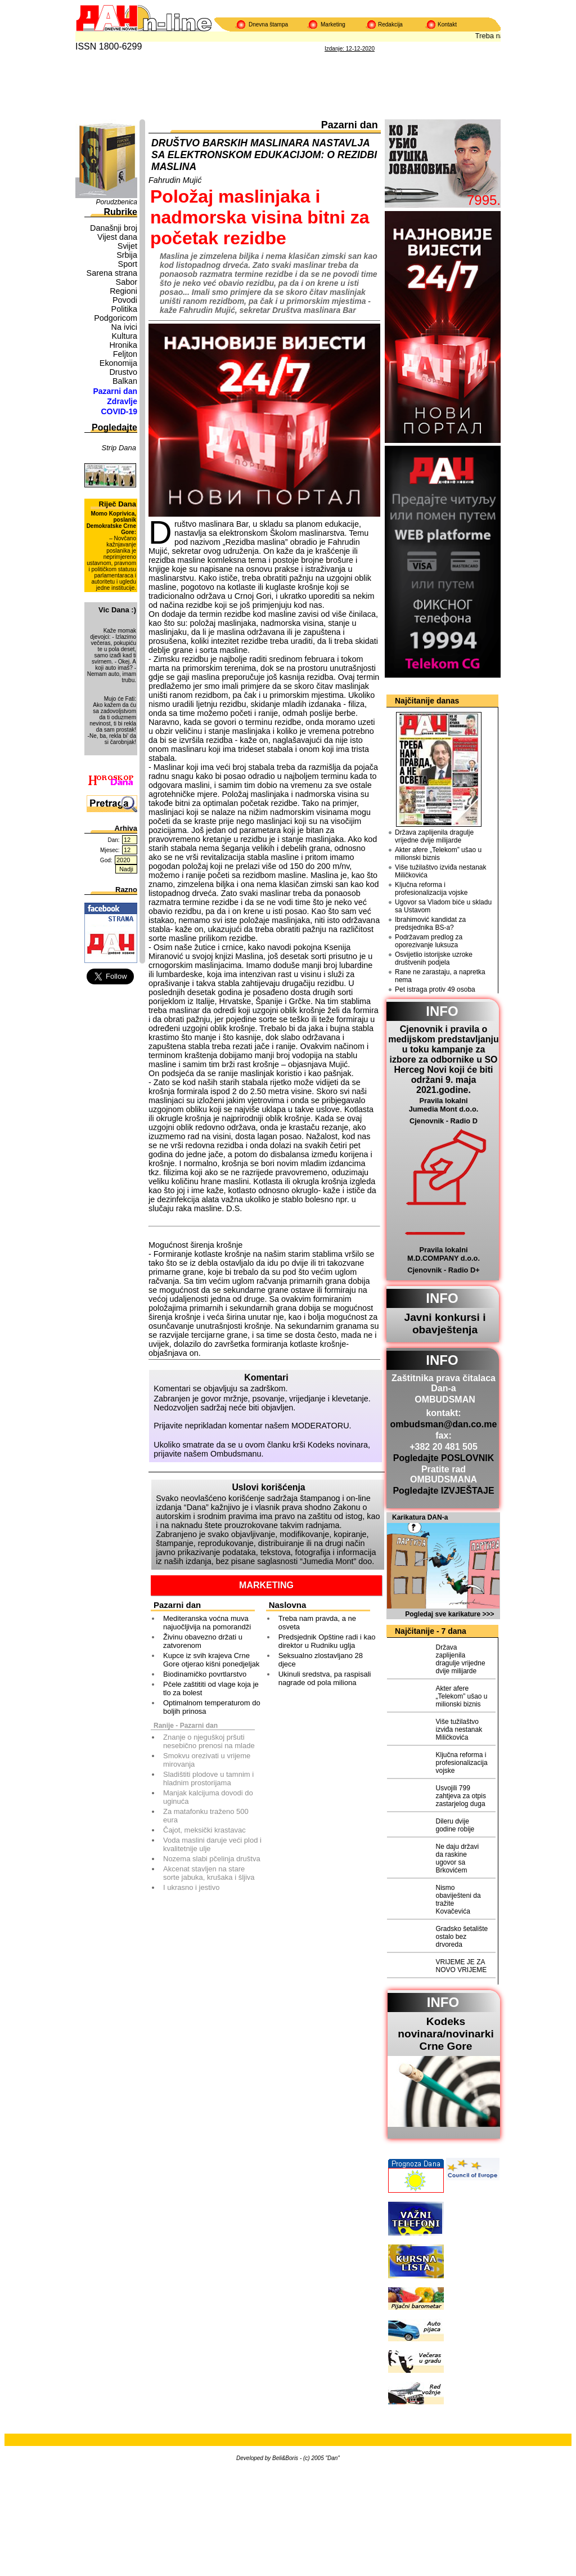 This screenshot has width=576, height=2576. Describe the element at coordinates (202, 1641) in the screenshot. I see `Živinu obavezno držati u zatvorenom` at that location.